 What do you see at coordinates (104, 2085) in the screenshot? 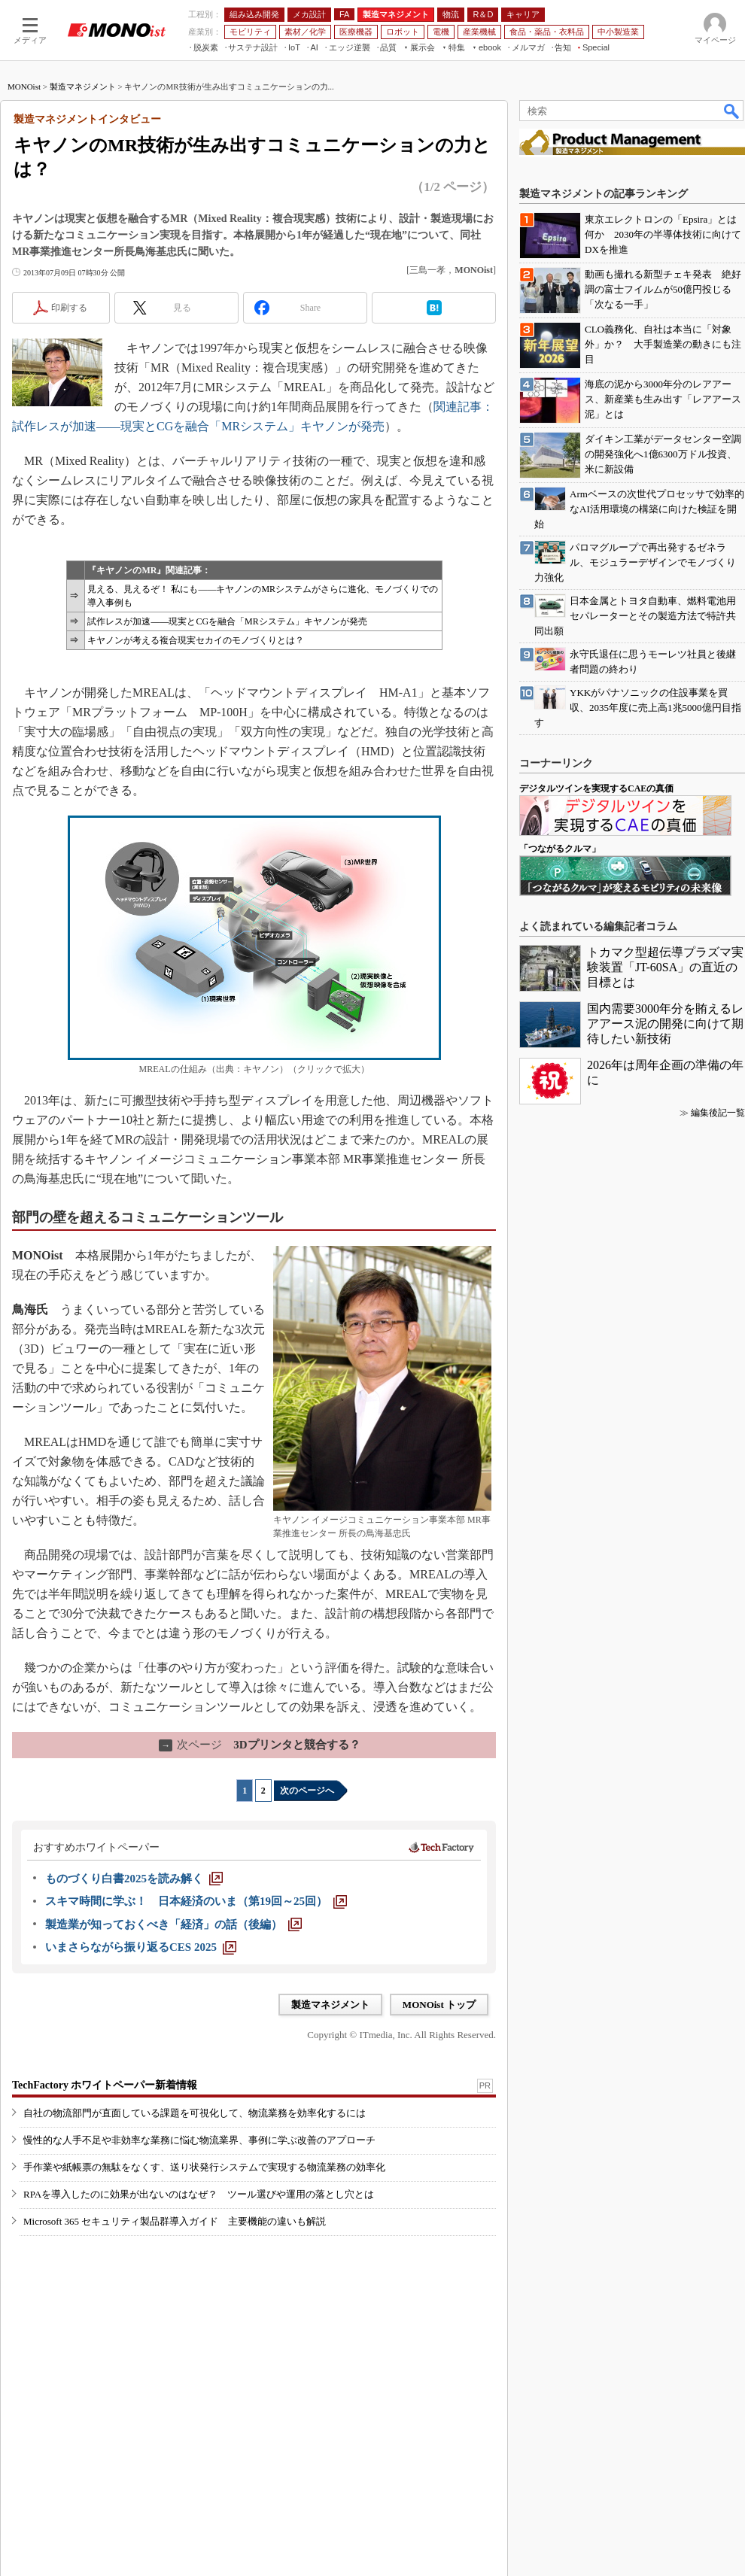
I see `TechFactory ホワイトペーパー新着情報` at bounding box center [104, 2085].